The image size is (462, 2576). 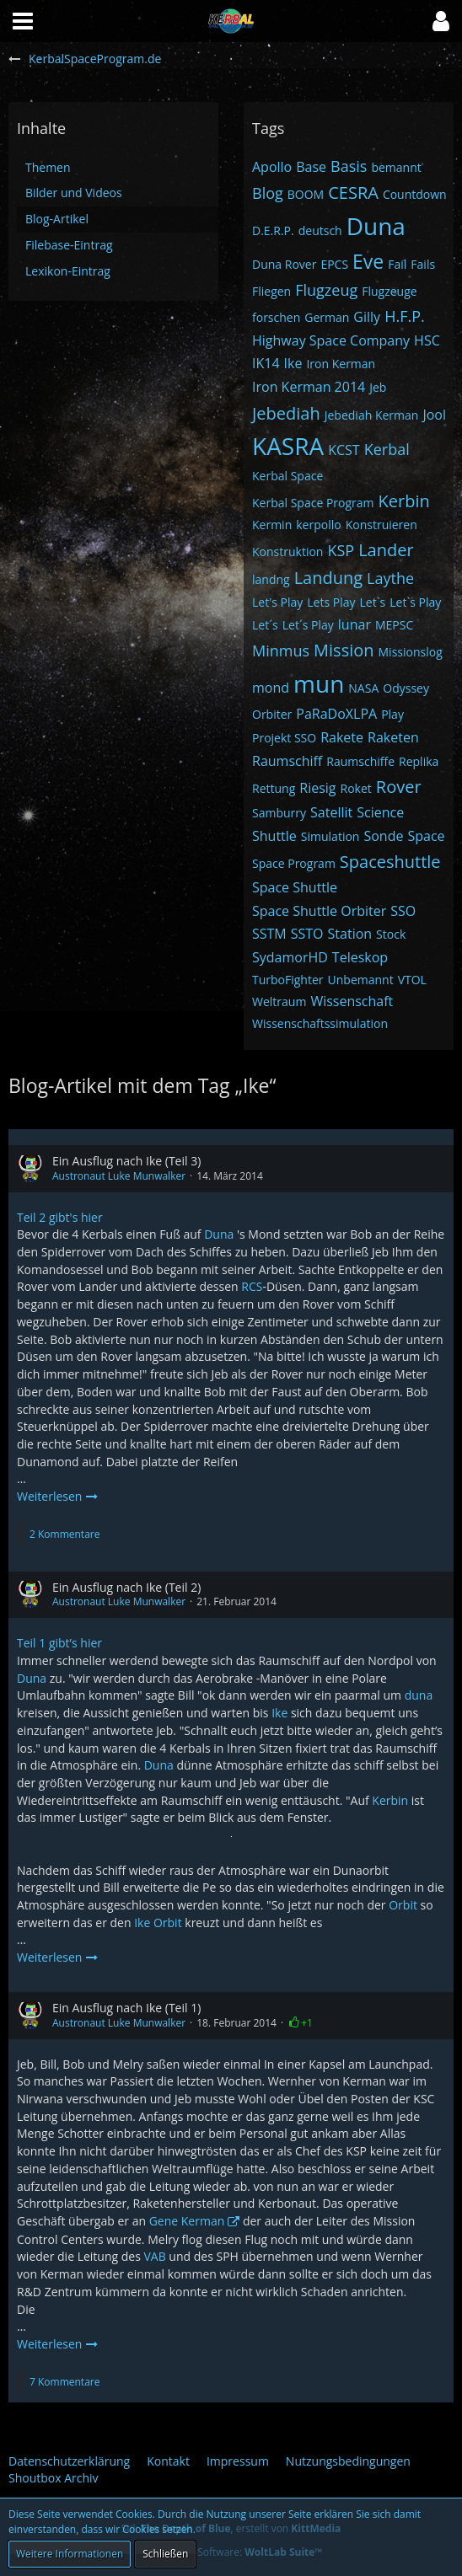 What do you see at coordinates (343, 450) in the screenshot?
I see `KCST` at bounding box center [343, 450].